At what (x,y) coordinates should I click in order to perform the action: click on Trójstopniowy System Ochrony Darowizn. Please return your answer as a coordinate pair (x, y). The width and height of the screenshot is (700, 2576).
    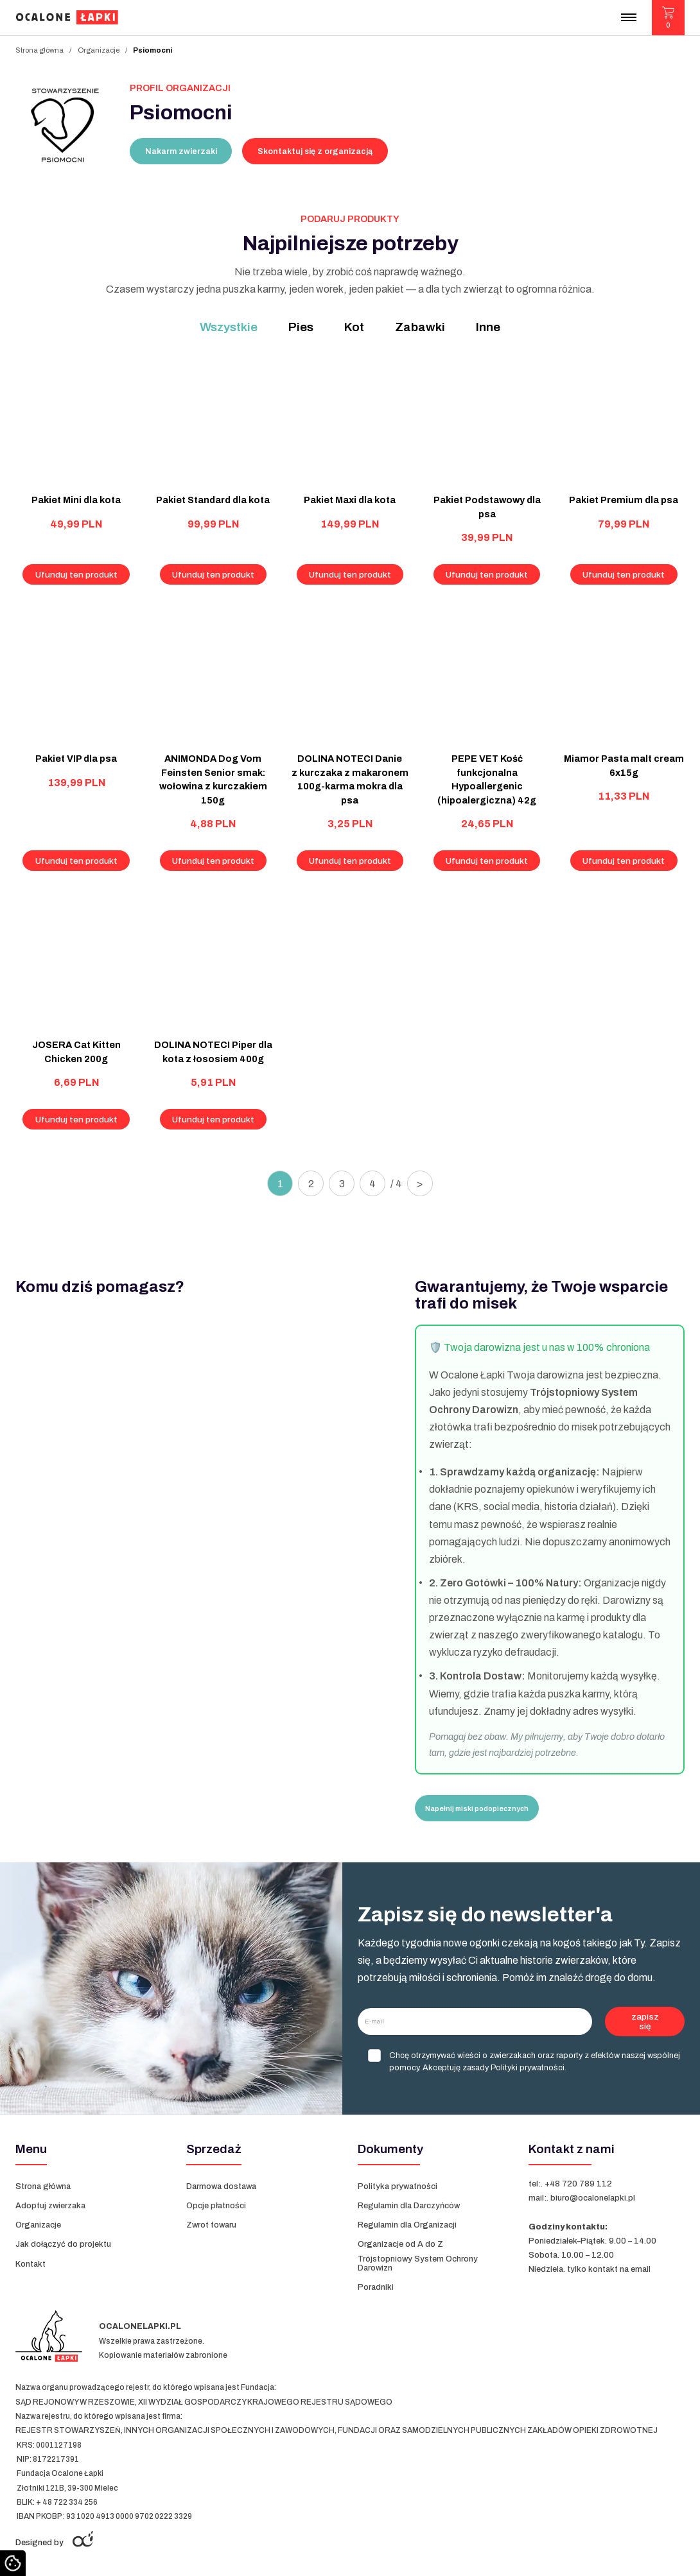
    Looking at the image, I should click on (418, 2263).